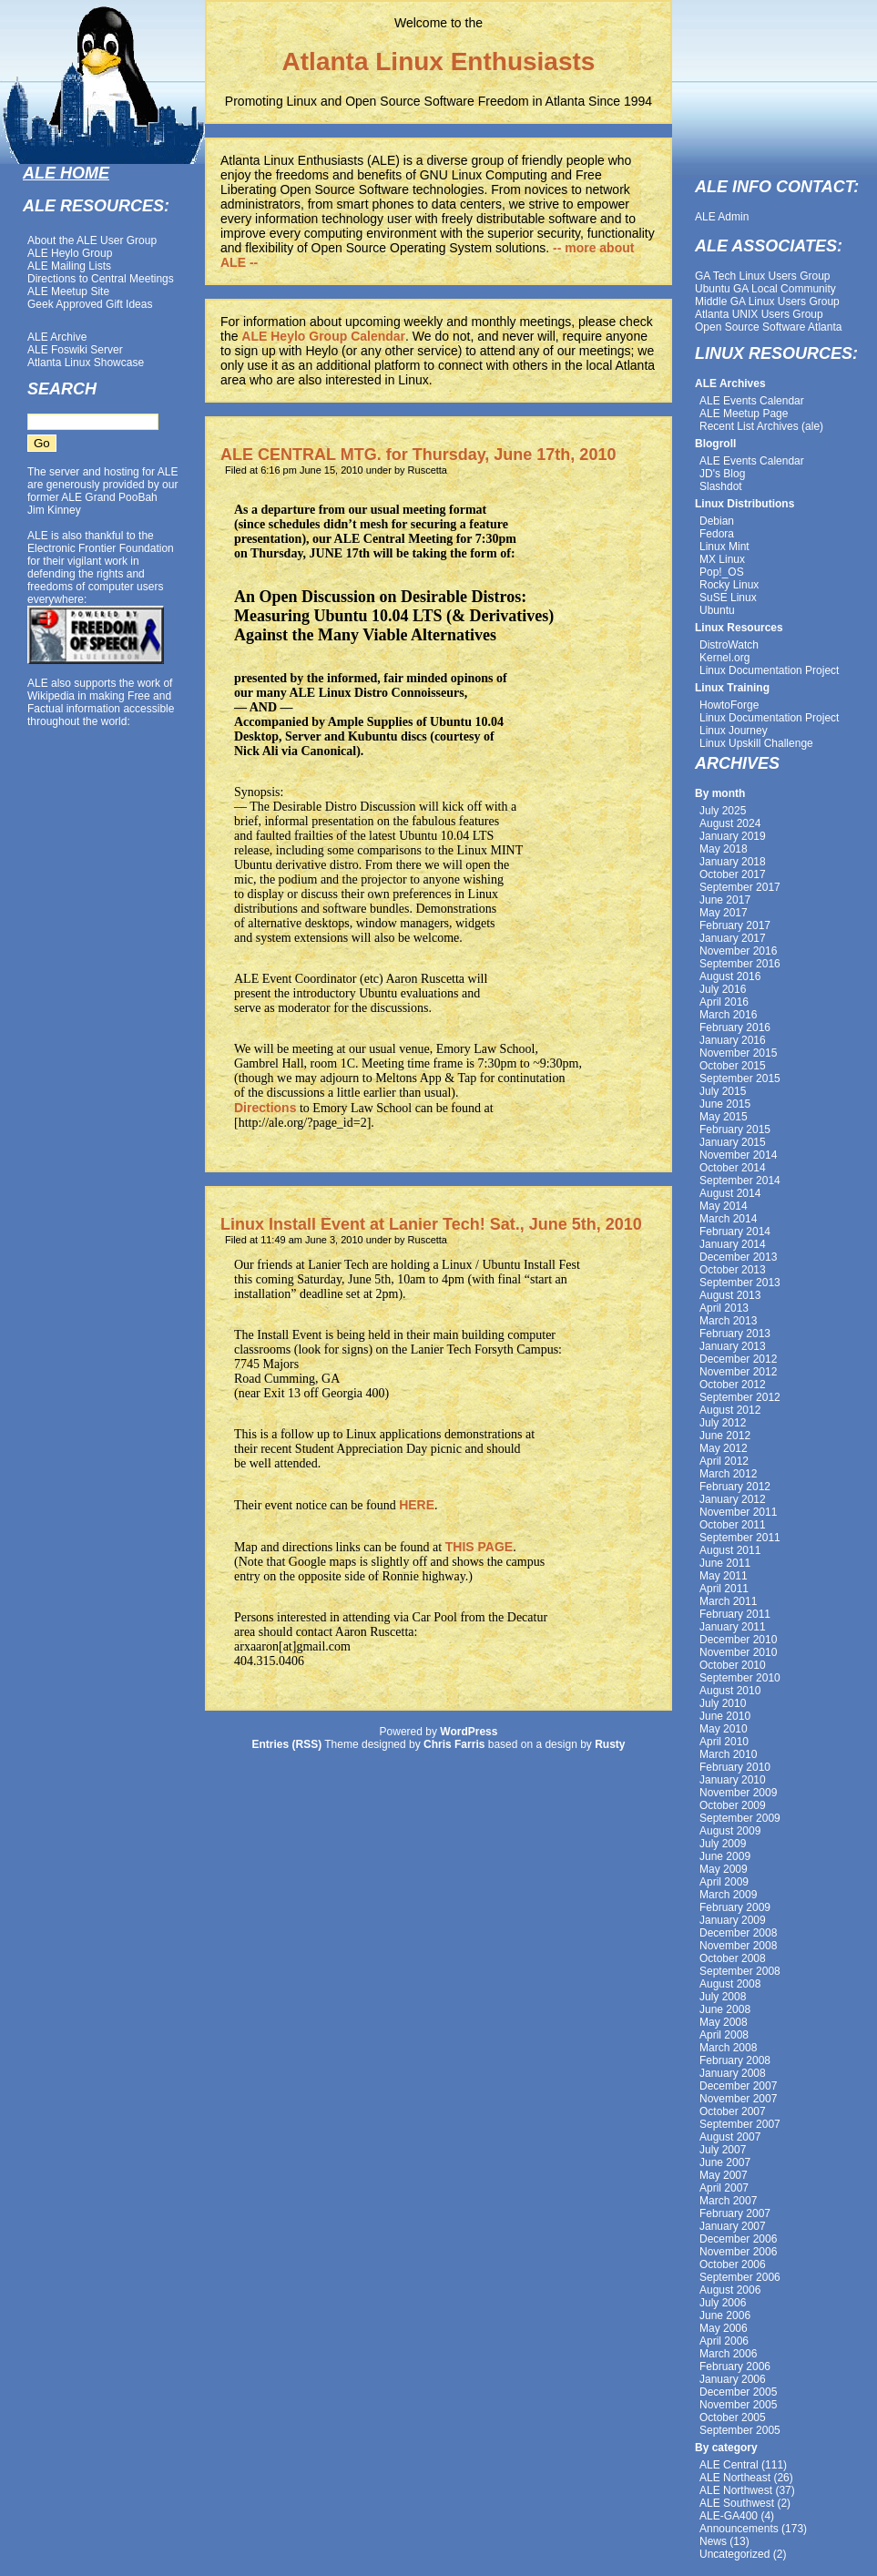  Describe the element at coordinates (728, 1894) in the screenshot. I see `March 2009` at that location.